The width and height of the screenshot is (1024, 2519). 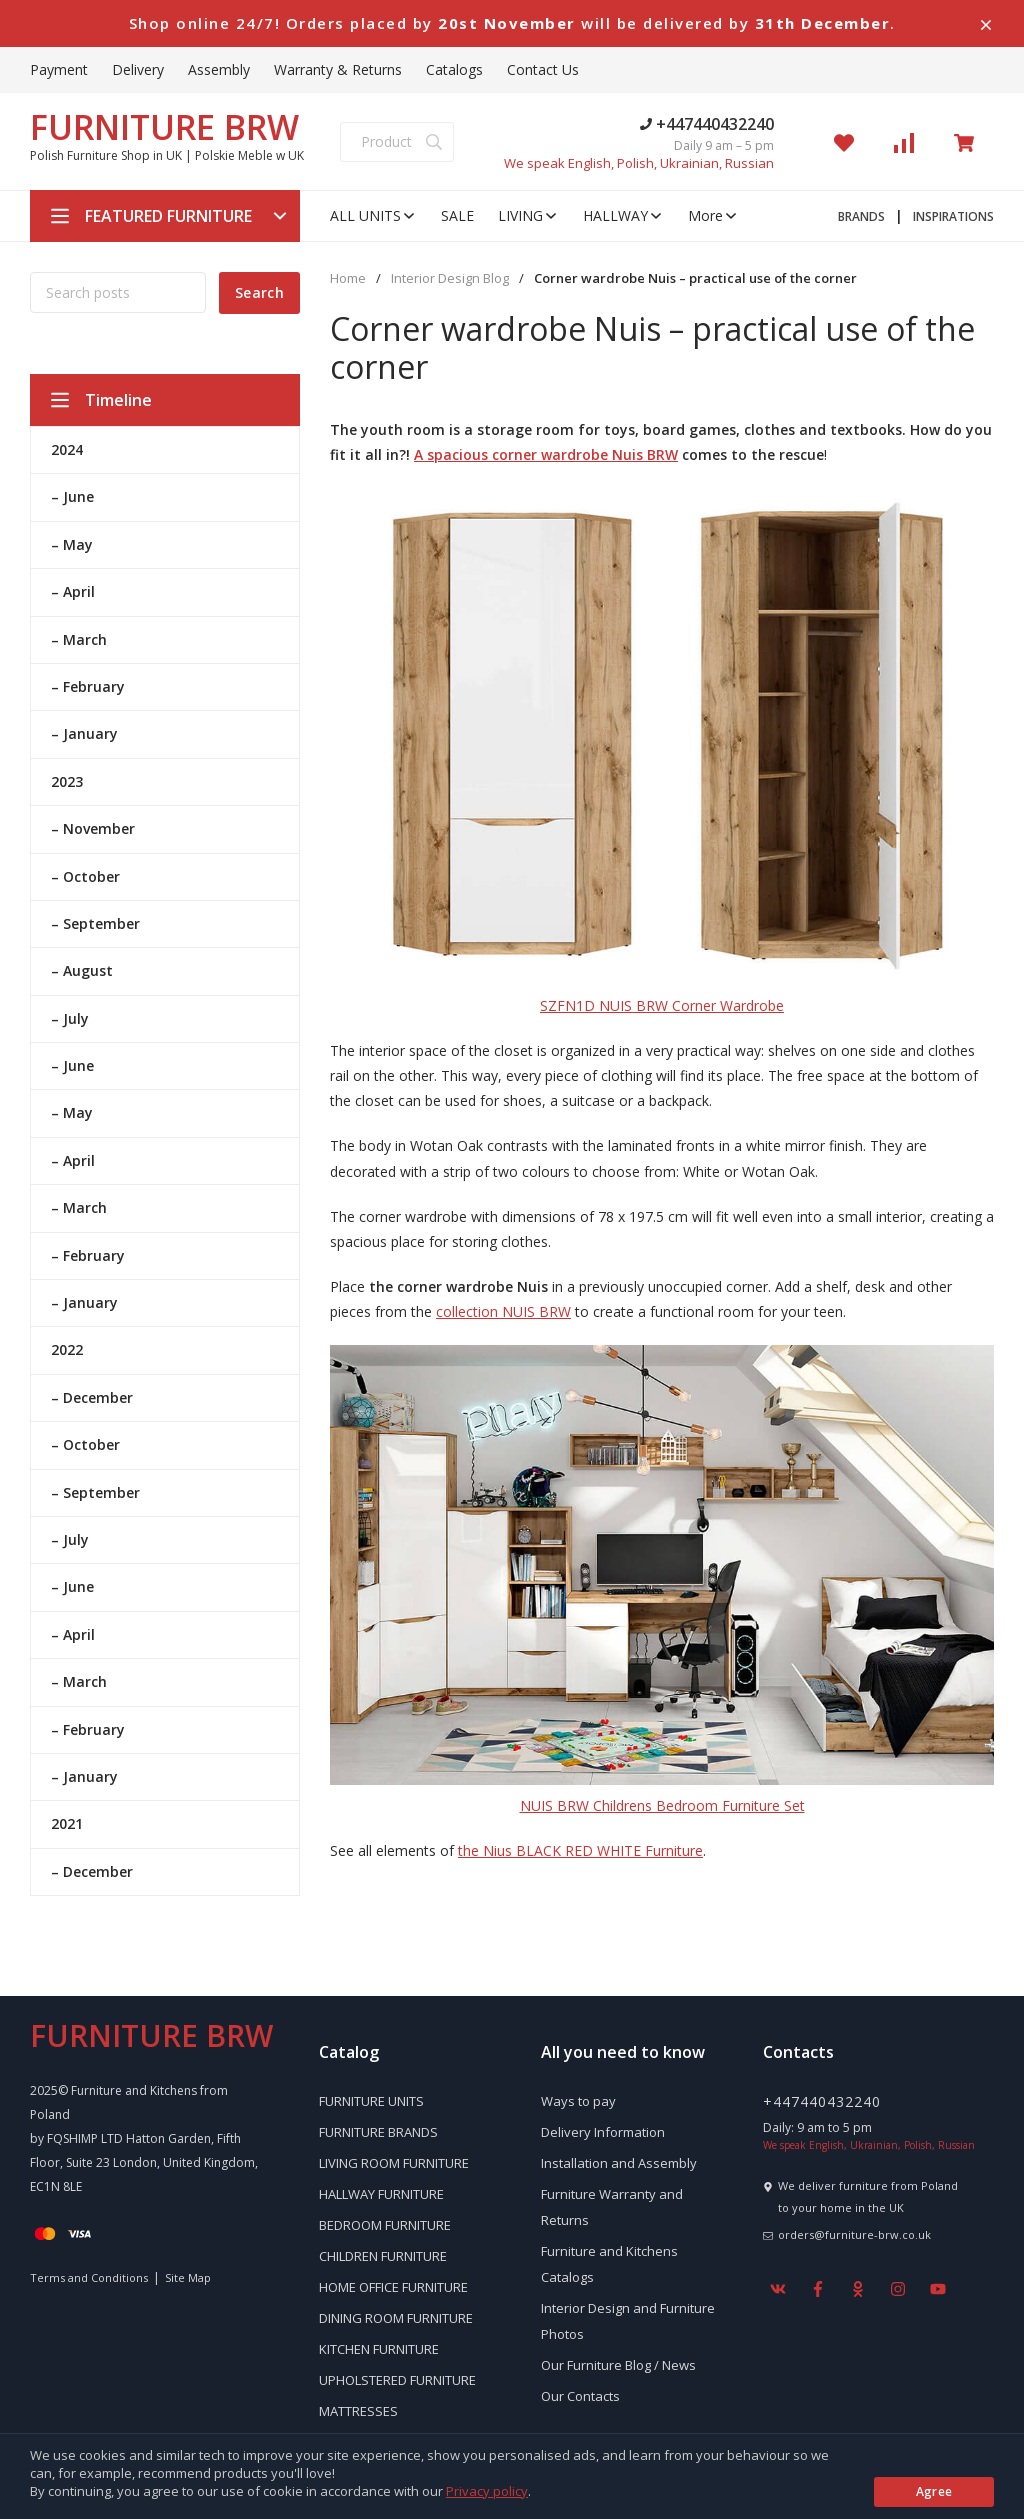 I want to click on Privacy policy, so click(x=487, y=2491).